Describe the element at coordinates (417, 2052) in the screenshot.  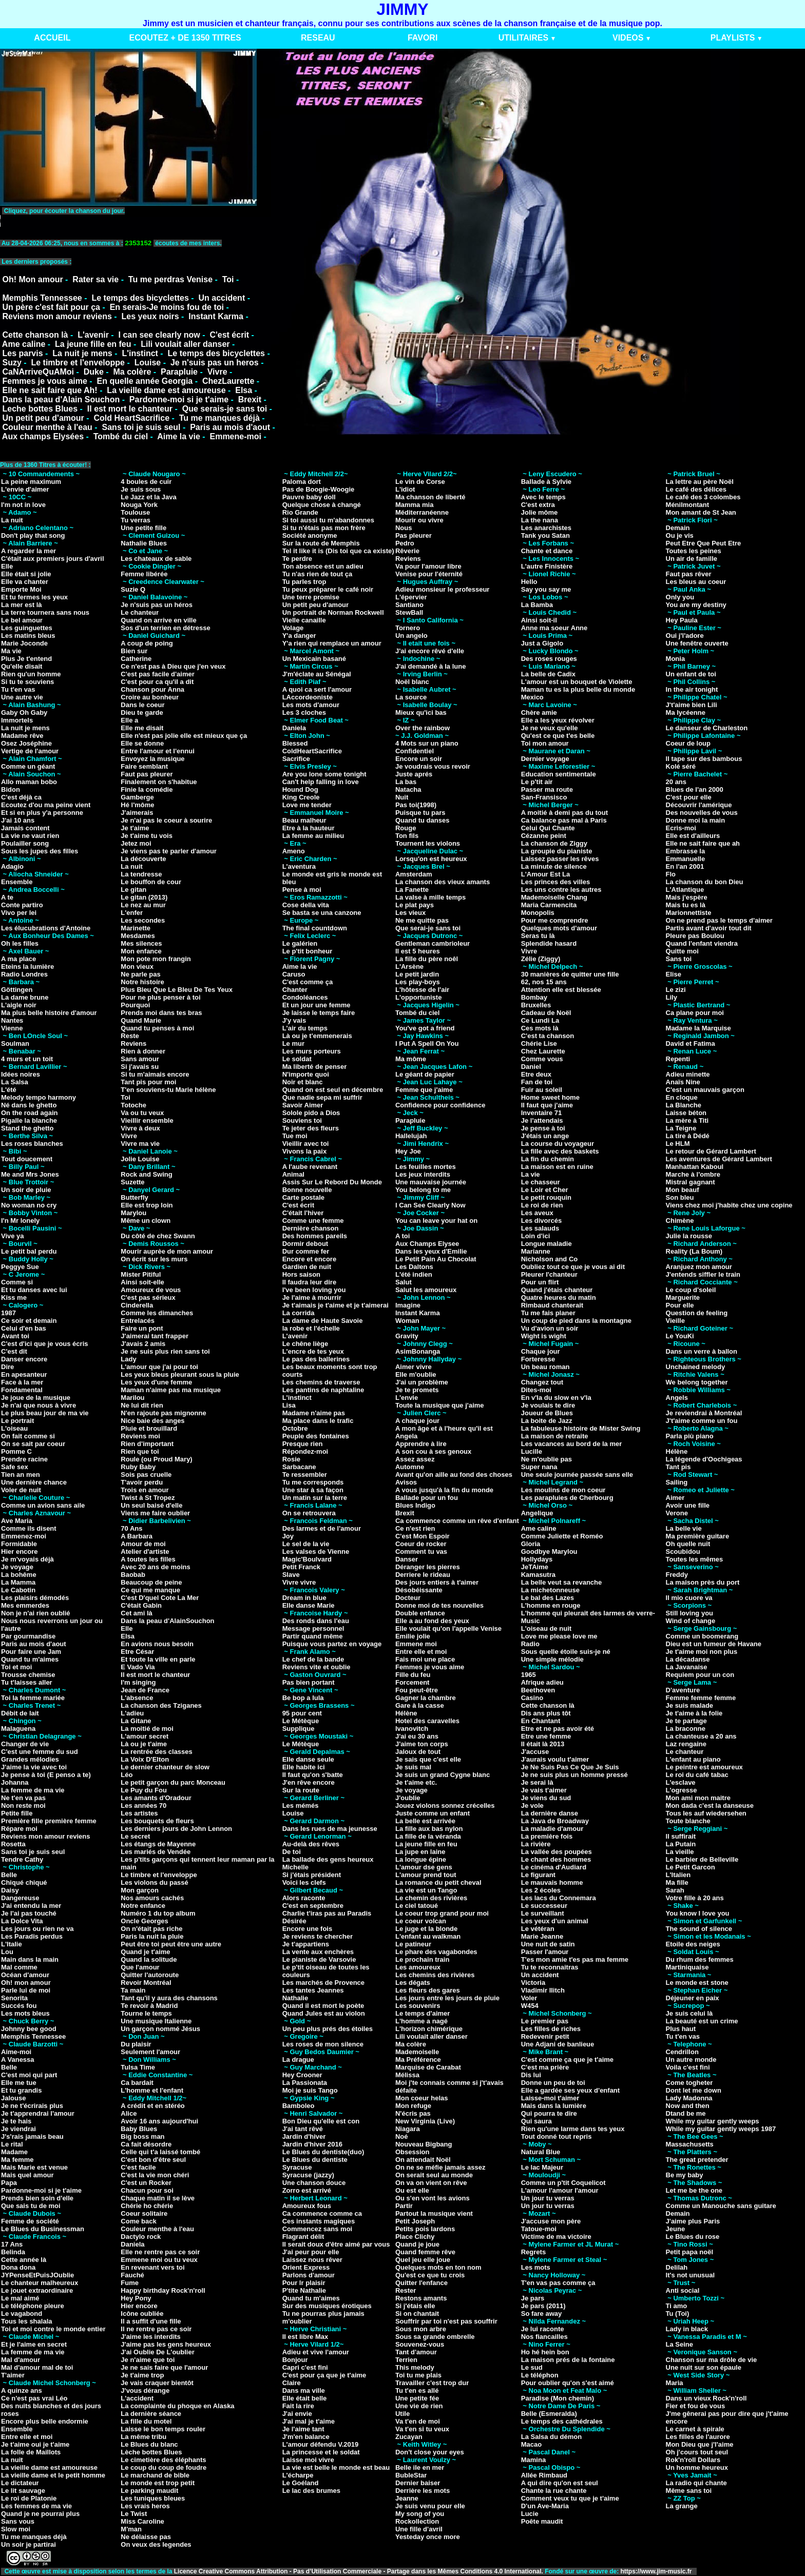
I see `Mademoiselle` at that location.